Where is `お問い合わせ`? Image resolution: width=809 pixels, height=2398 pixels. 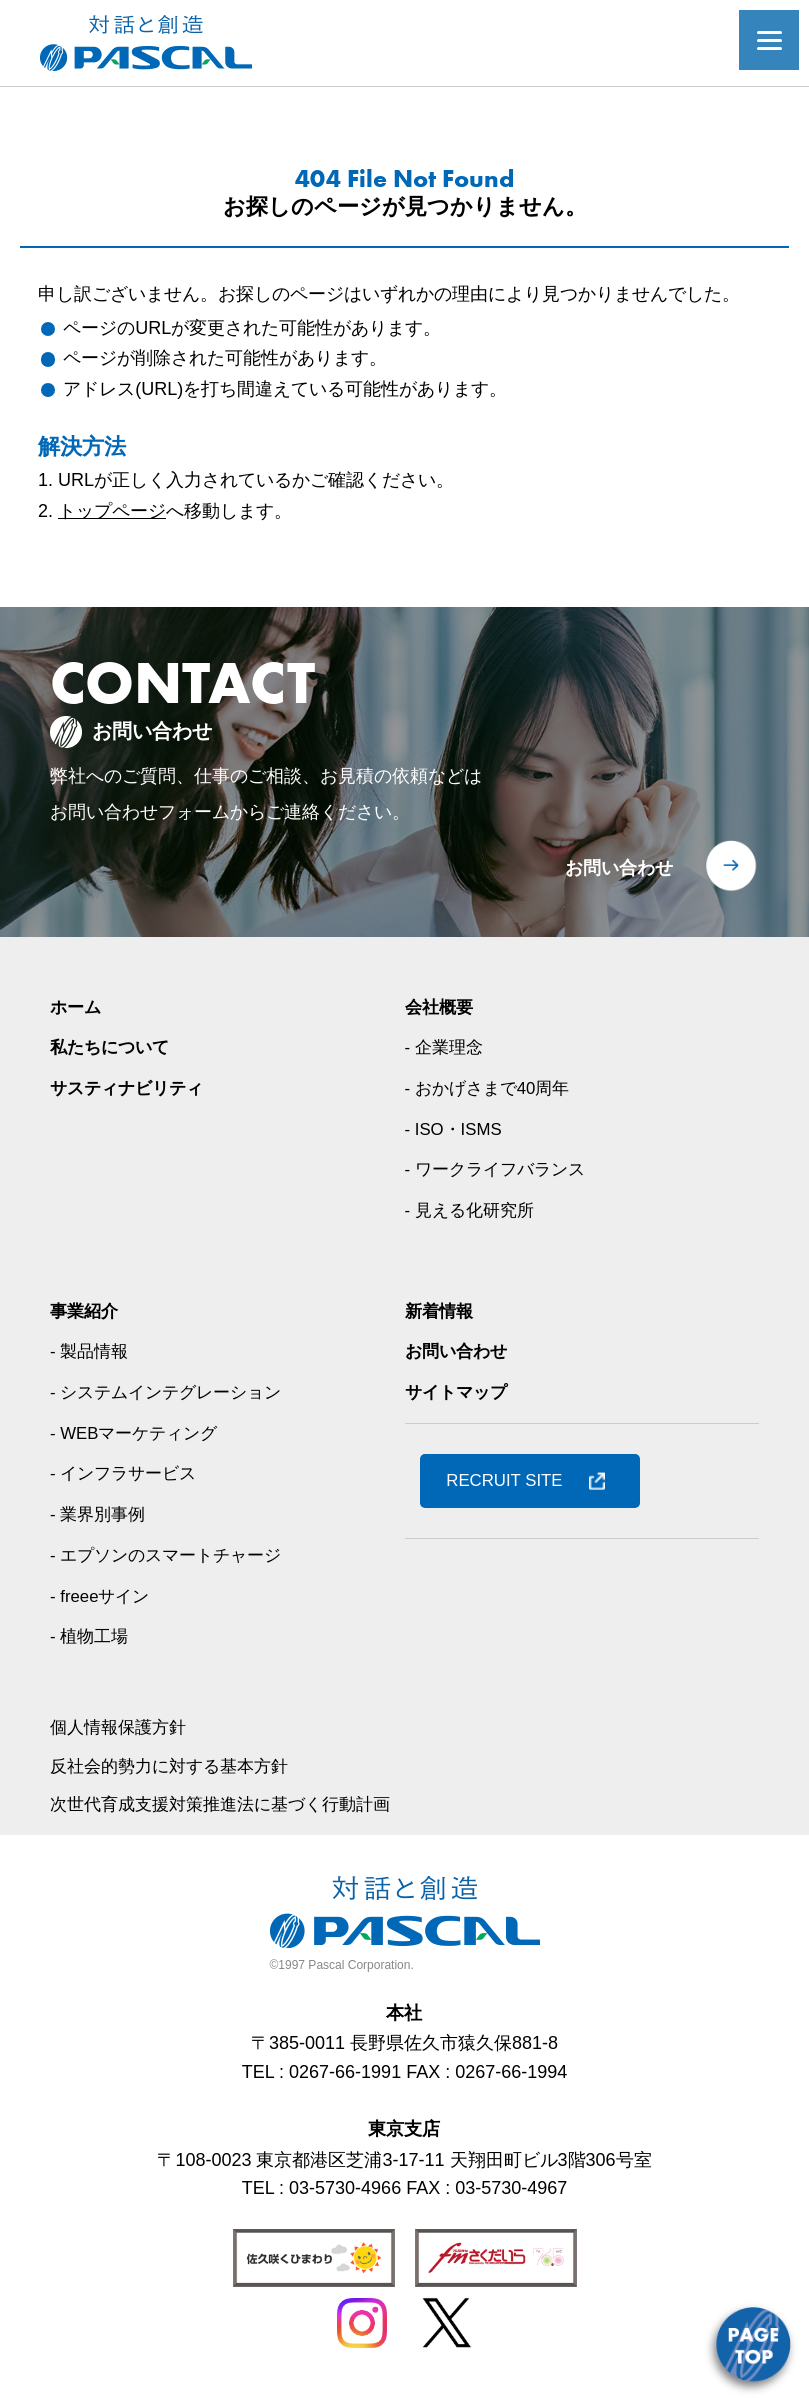
お問い合わせ is located at coordinates (619, 868).